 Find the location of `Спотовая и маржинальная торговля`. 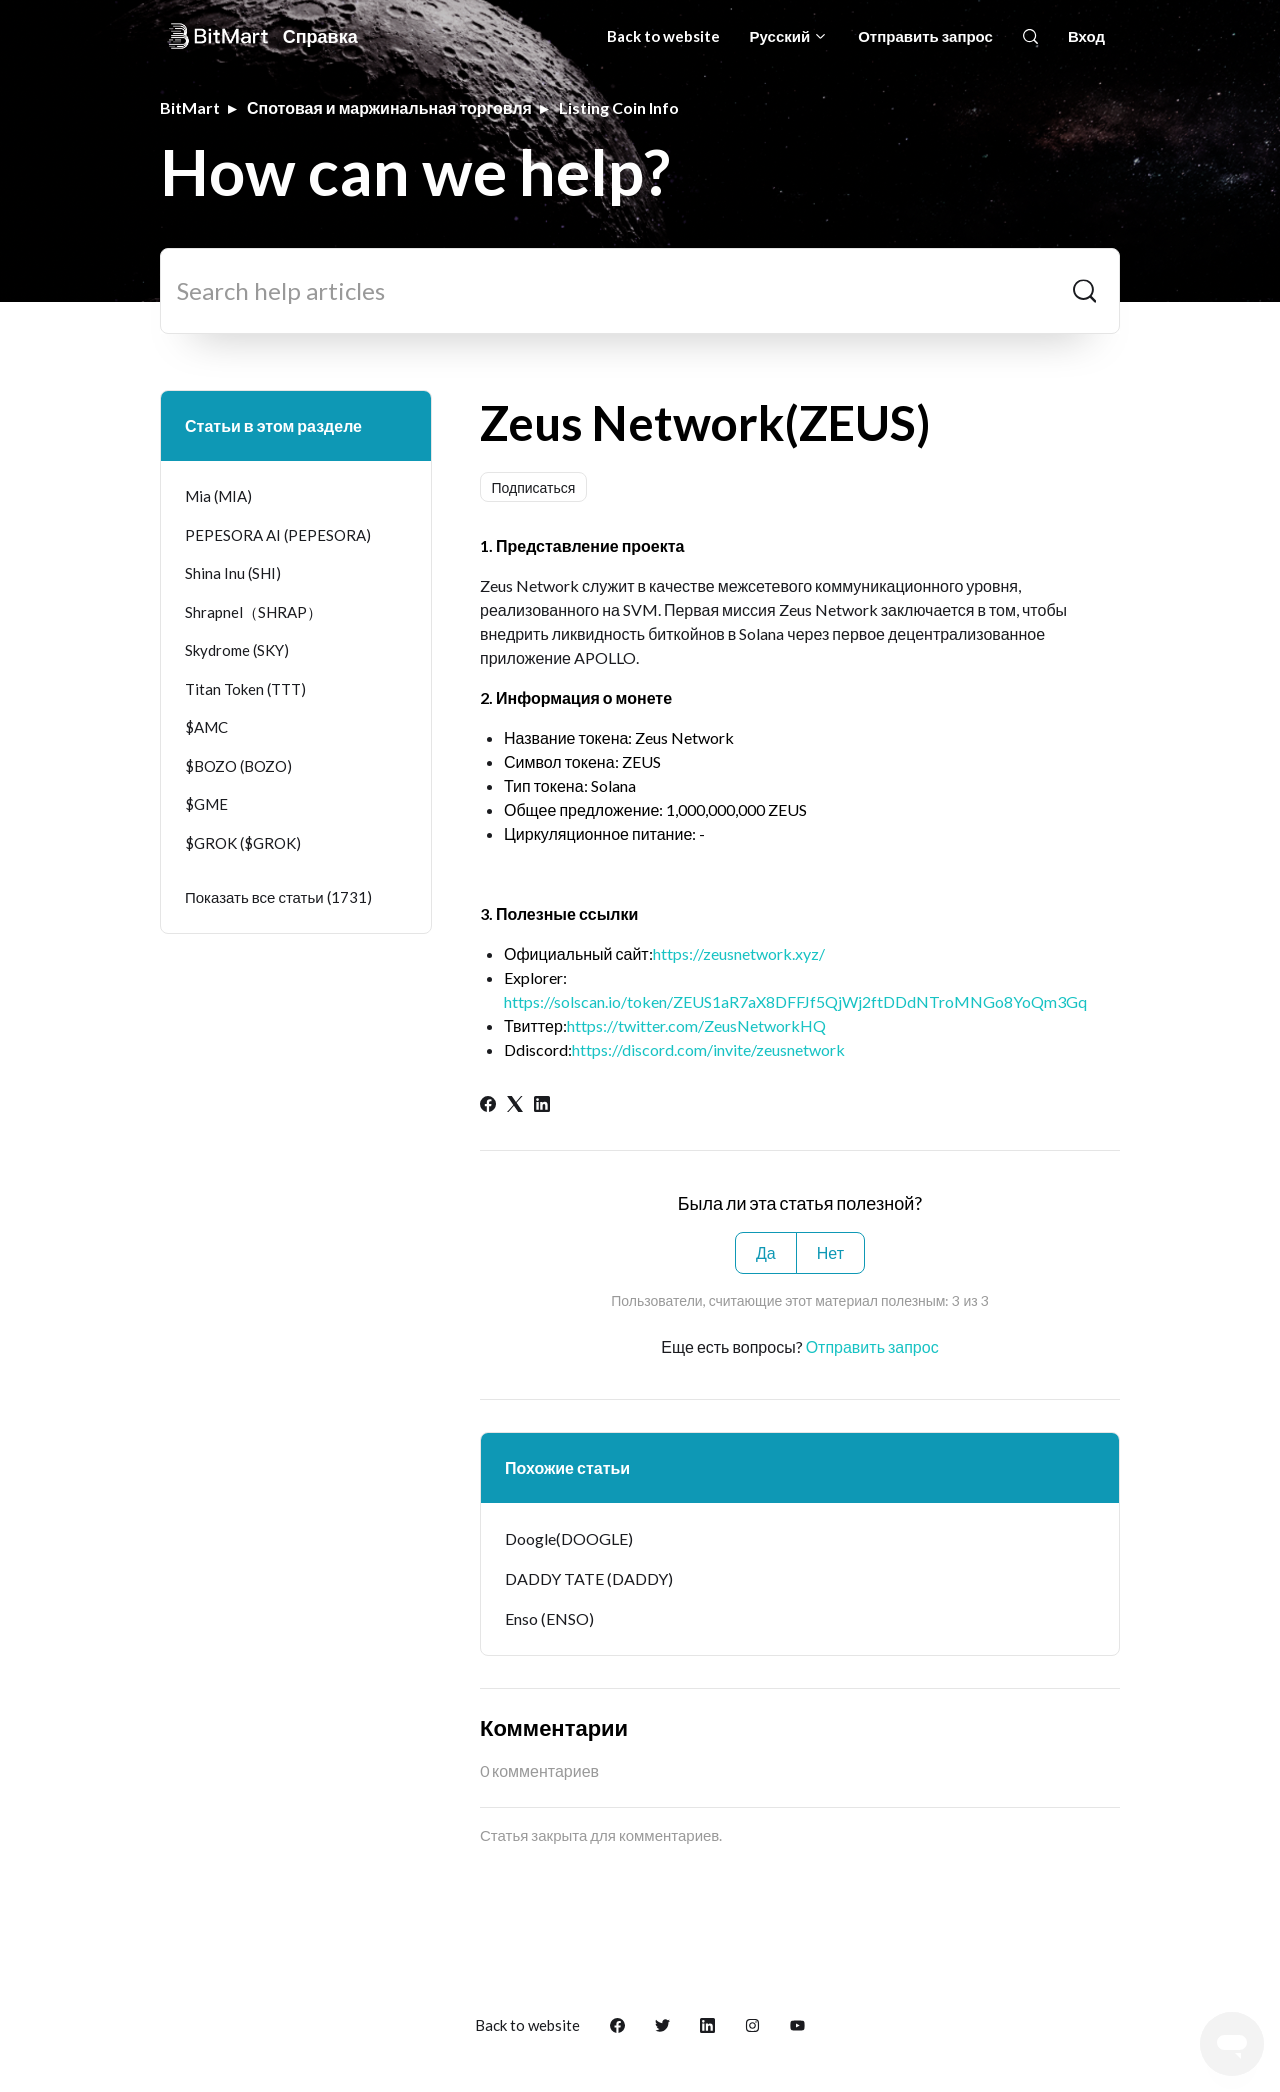

Спотовая и маржинальная торговля is located at coordinates (389, 107).